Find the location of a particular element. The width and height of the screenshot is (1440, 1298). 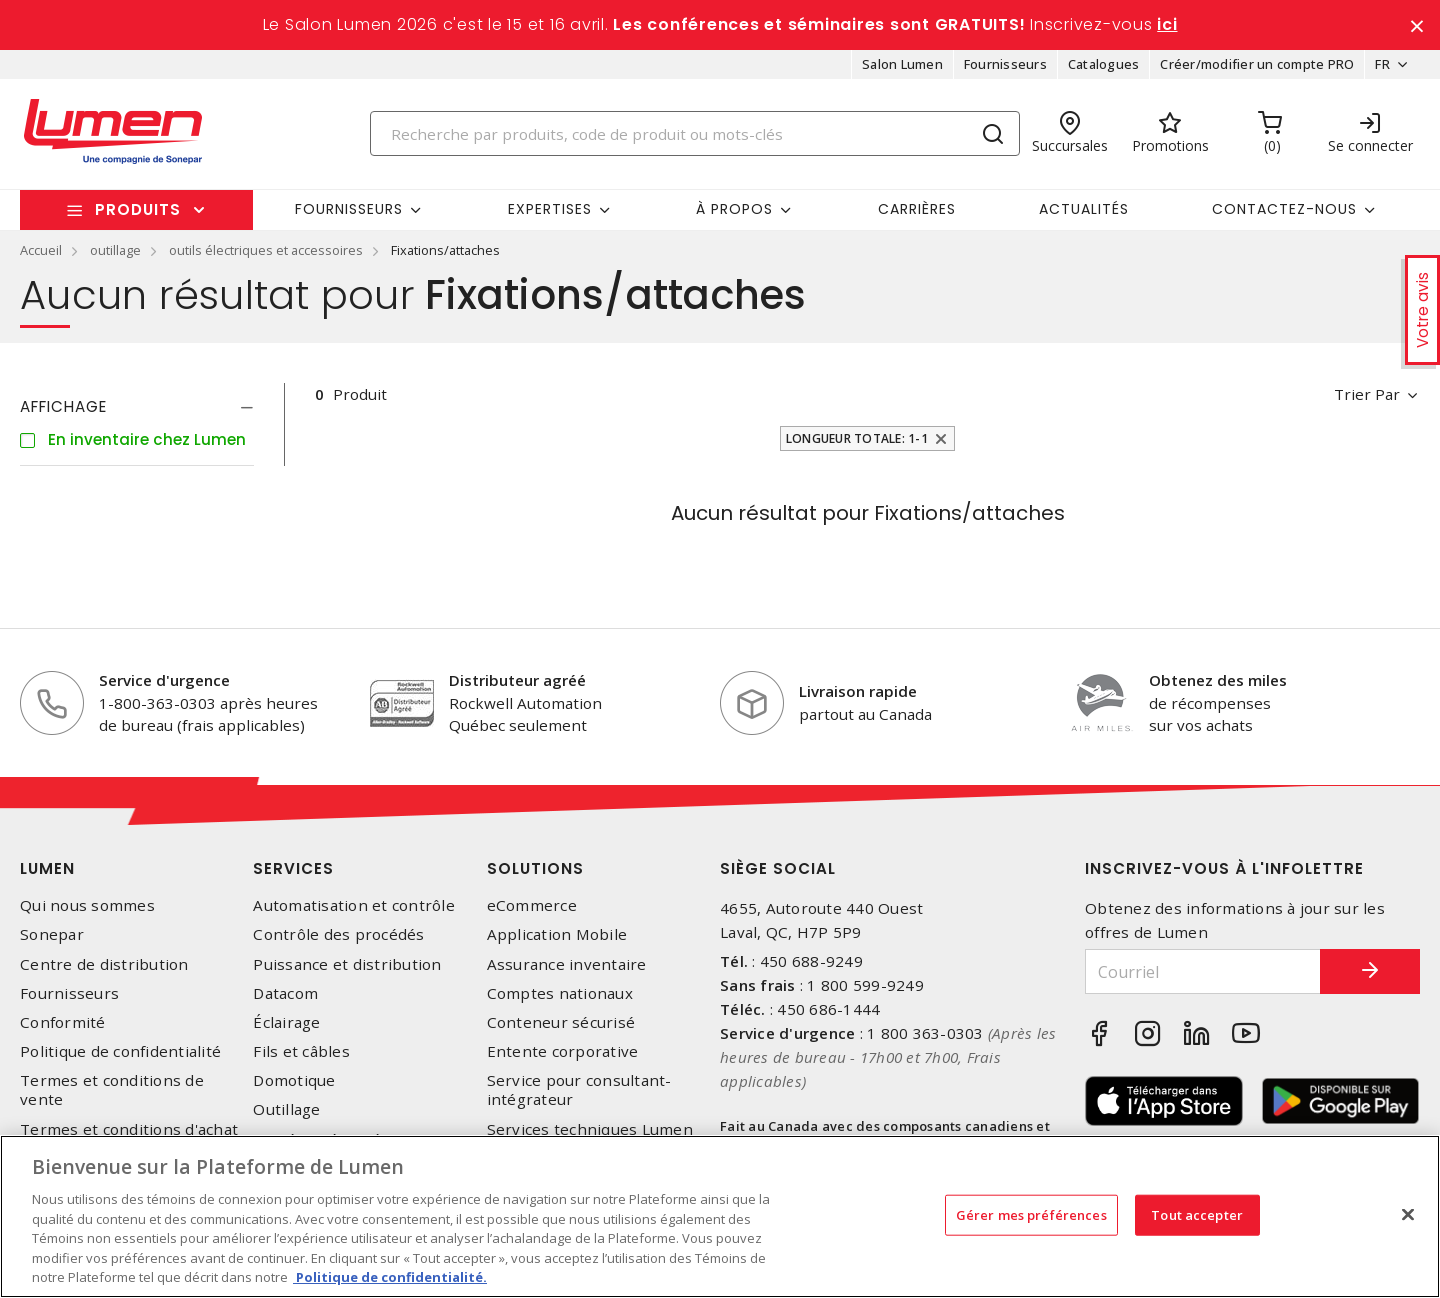

Gérer mes préférences is located at coordinates (1031, 1214).